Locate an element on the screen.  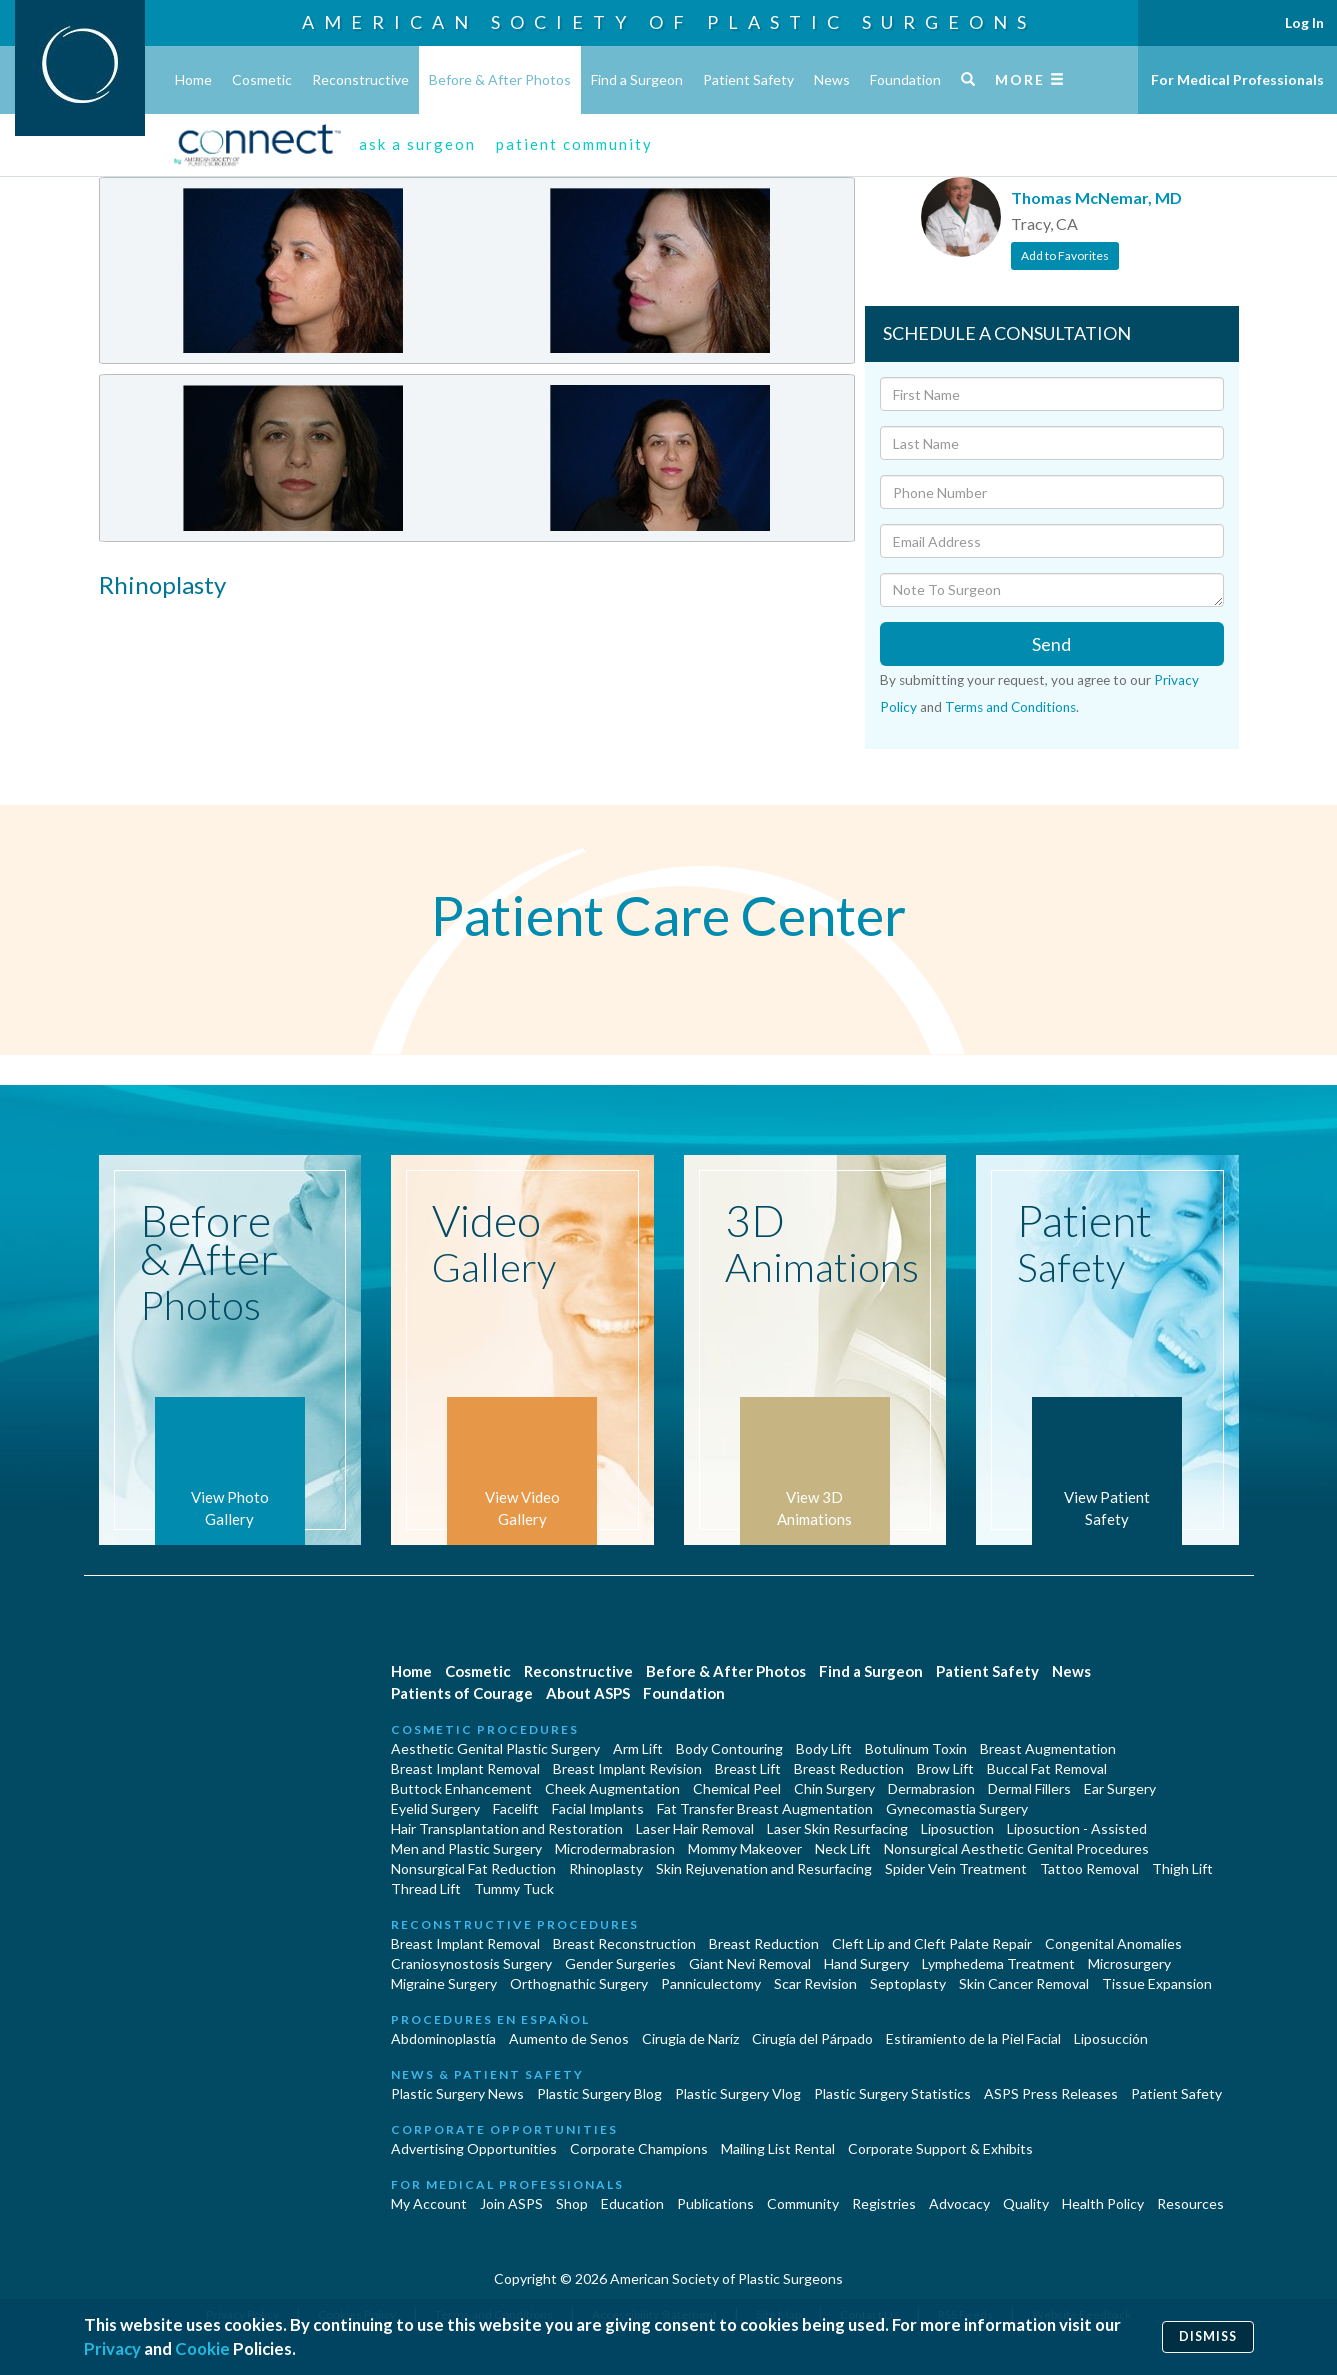
Nonsurgical Aesthetic Genital Procedures is located at coordinates (1016, 1848).